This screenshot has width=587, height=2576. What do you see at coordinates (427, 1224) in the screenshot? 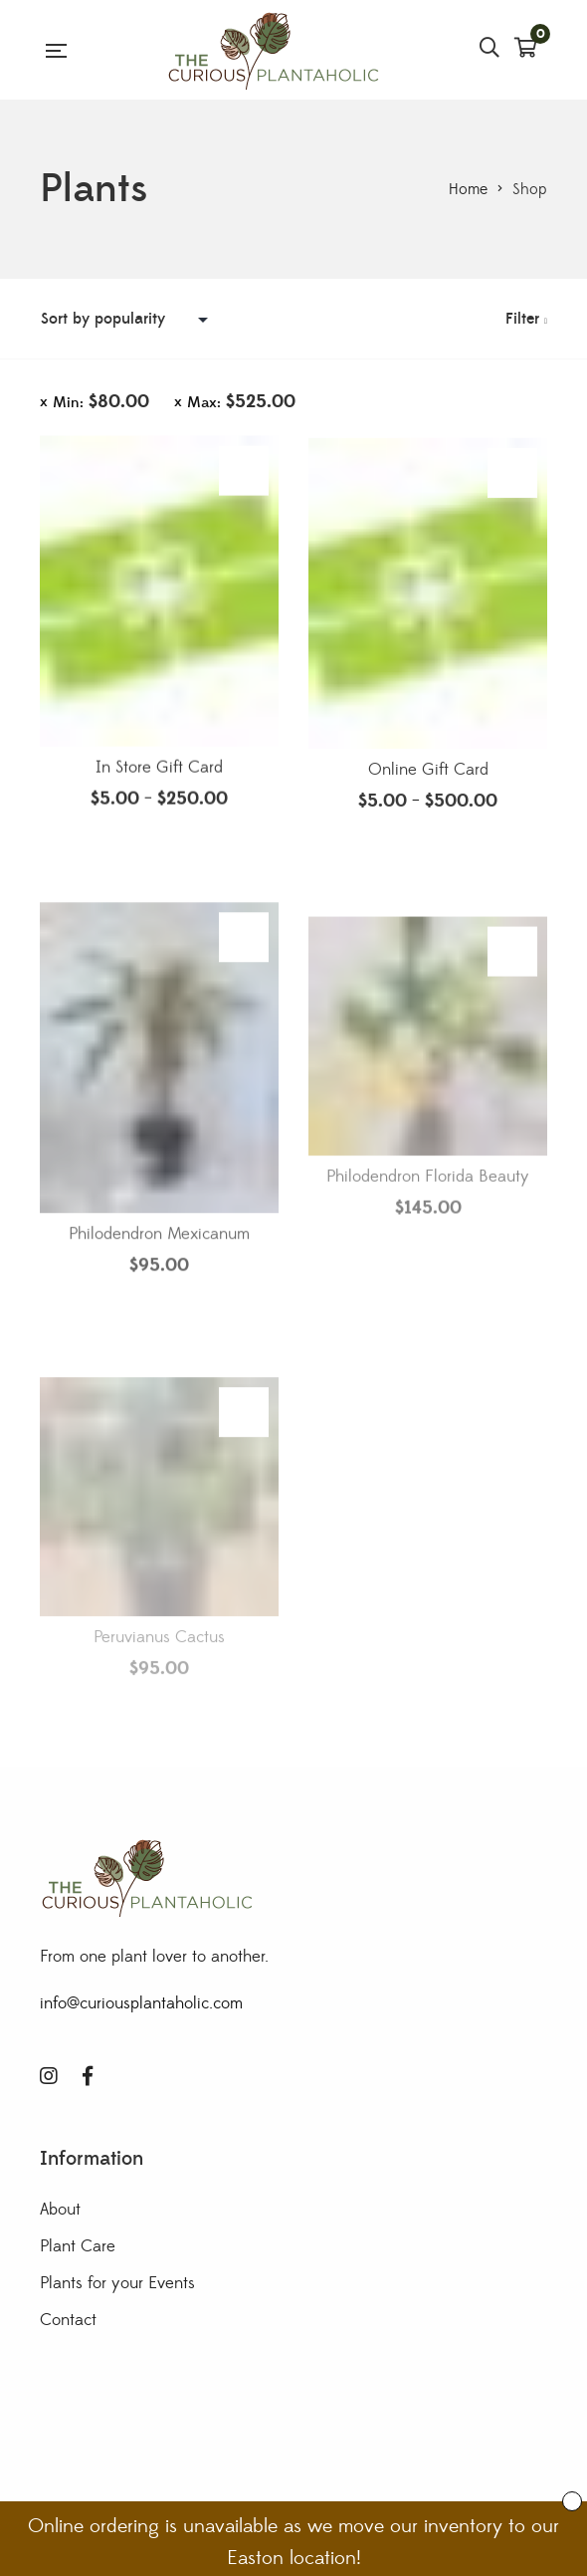
I see `Philodendron Florida Beauty` at bounding box center [427, 1224].